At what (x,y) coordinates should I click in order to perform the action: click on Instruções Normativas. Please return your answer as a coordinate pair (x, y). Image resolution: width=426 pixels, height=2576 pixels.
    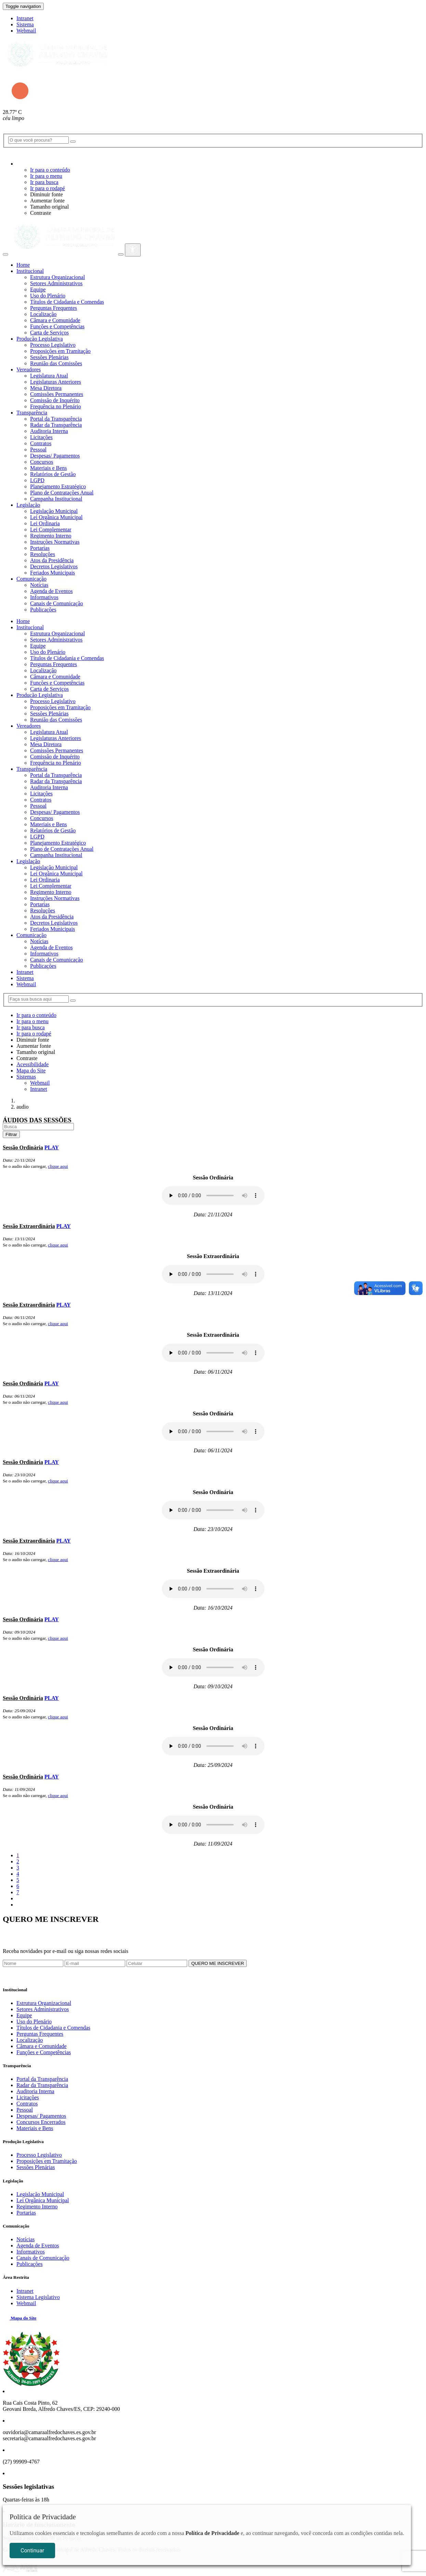
    Looking at the image, I should click on (54, 542).